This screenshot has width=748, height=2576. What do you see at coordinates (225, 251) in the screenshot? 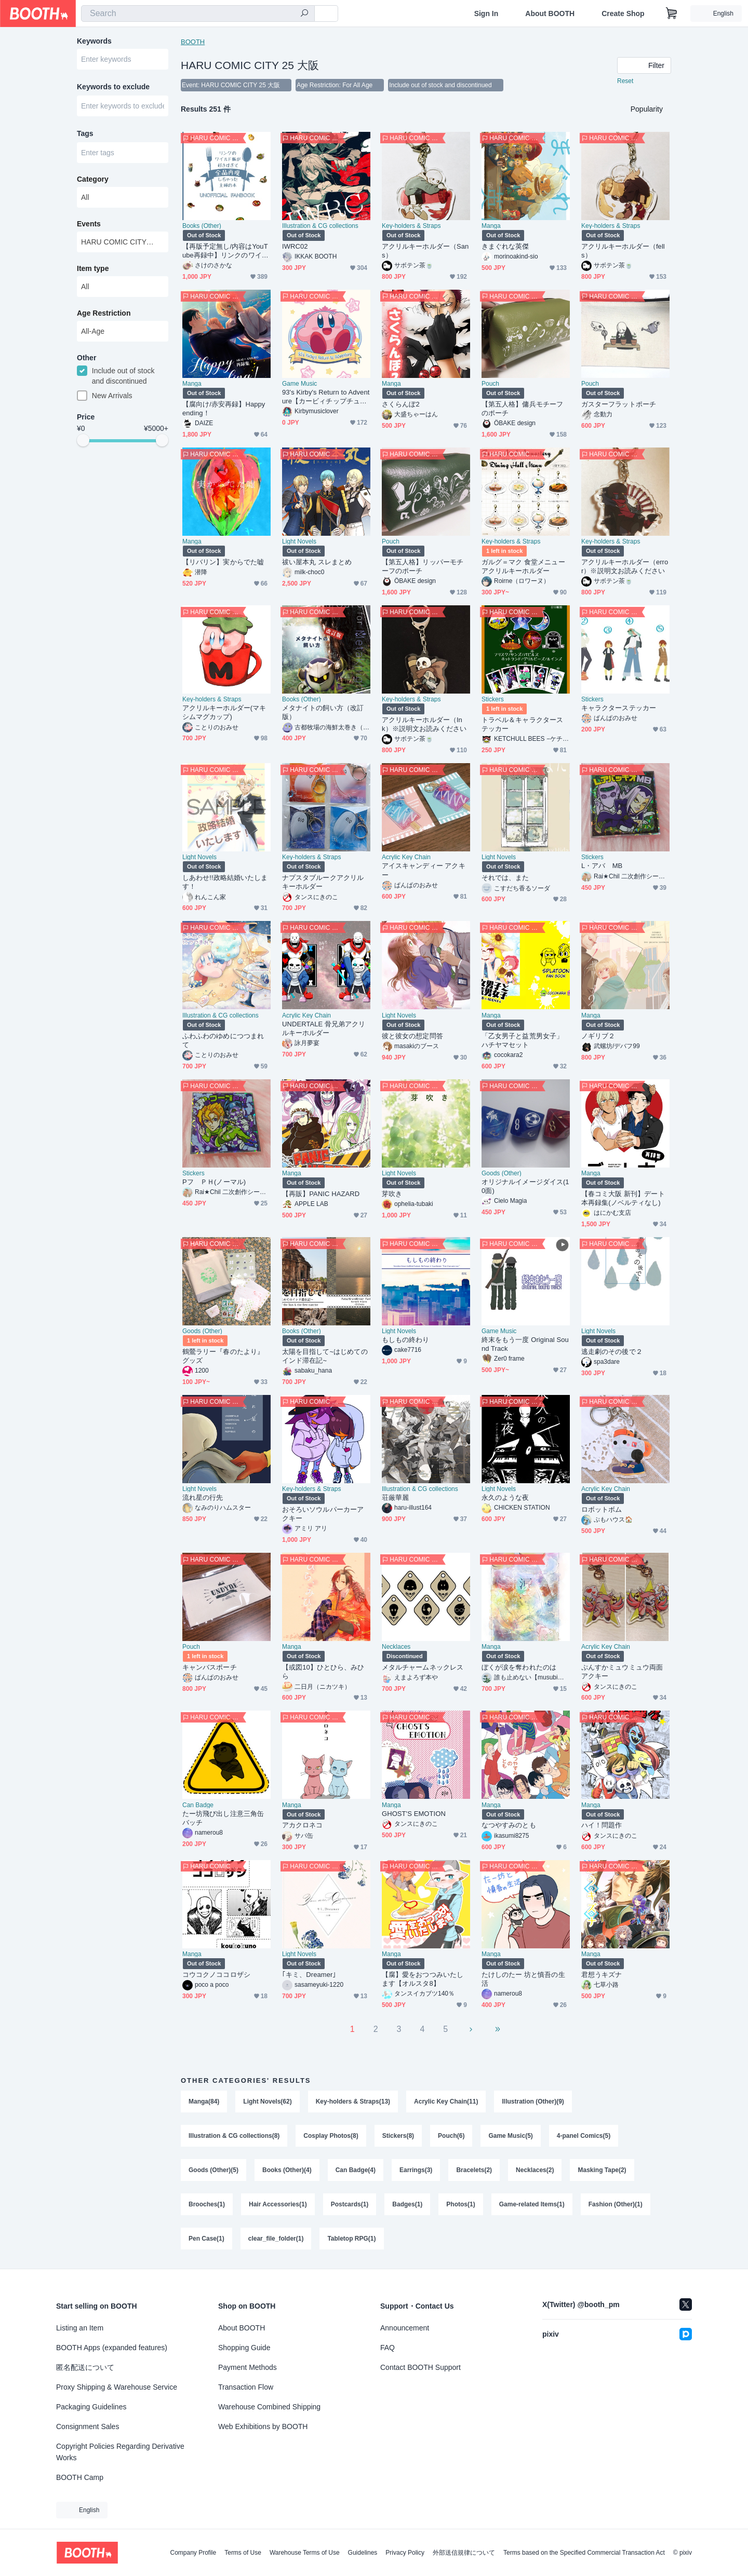
I see `【再版予定無し/内容はYouTube再録中】リンクのワイルド飯が好きすぎて全品再現しちゃった主婦の本 UNOFFICIAL FANBOOK` at bounding box center [225, 251].